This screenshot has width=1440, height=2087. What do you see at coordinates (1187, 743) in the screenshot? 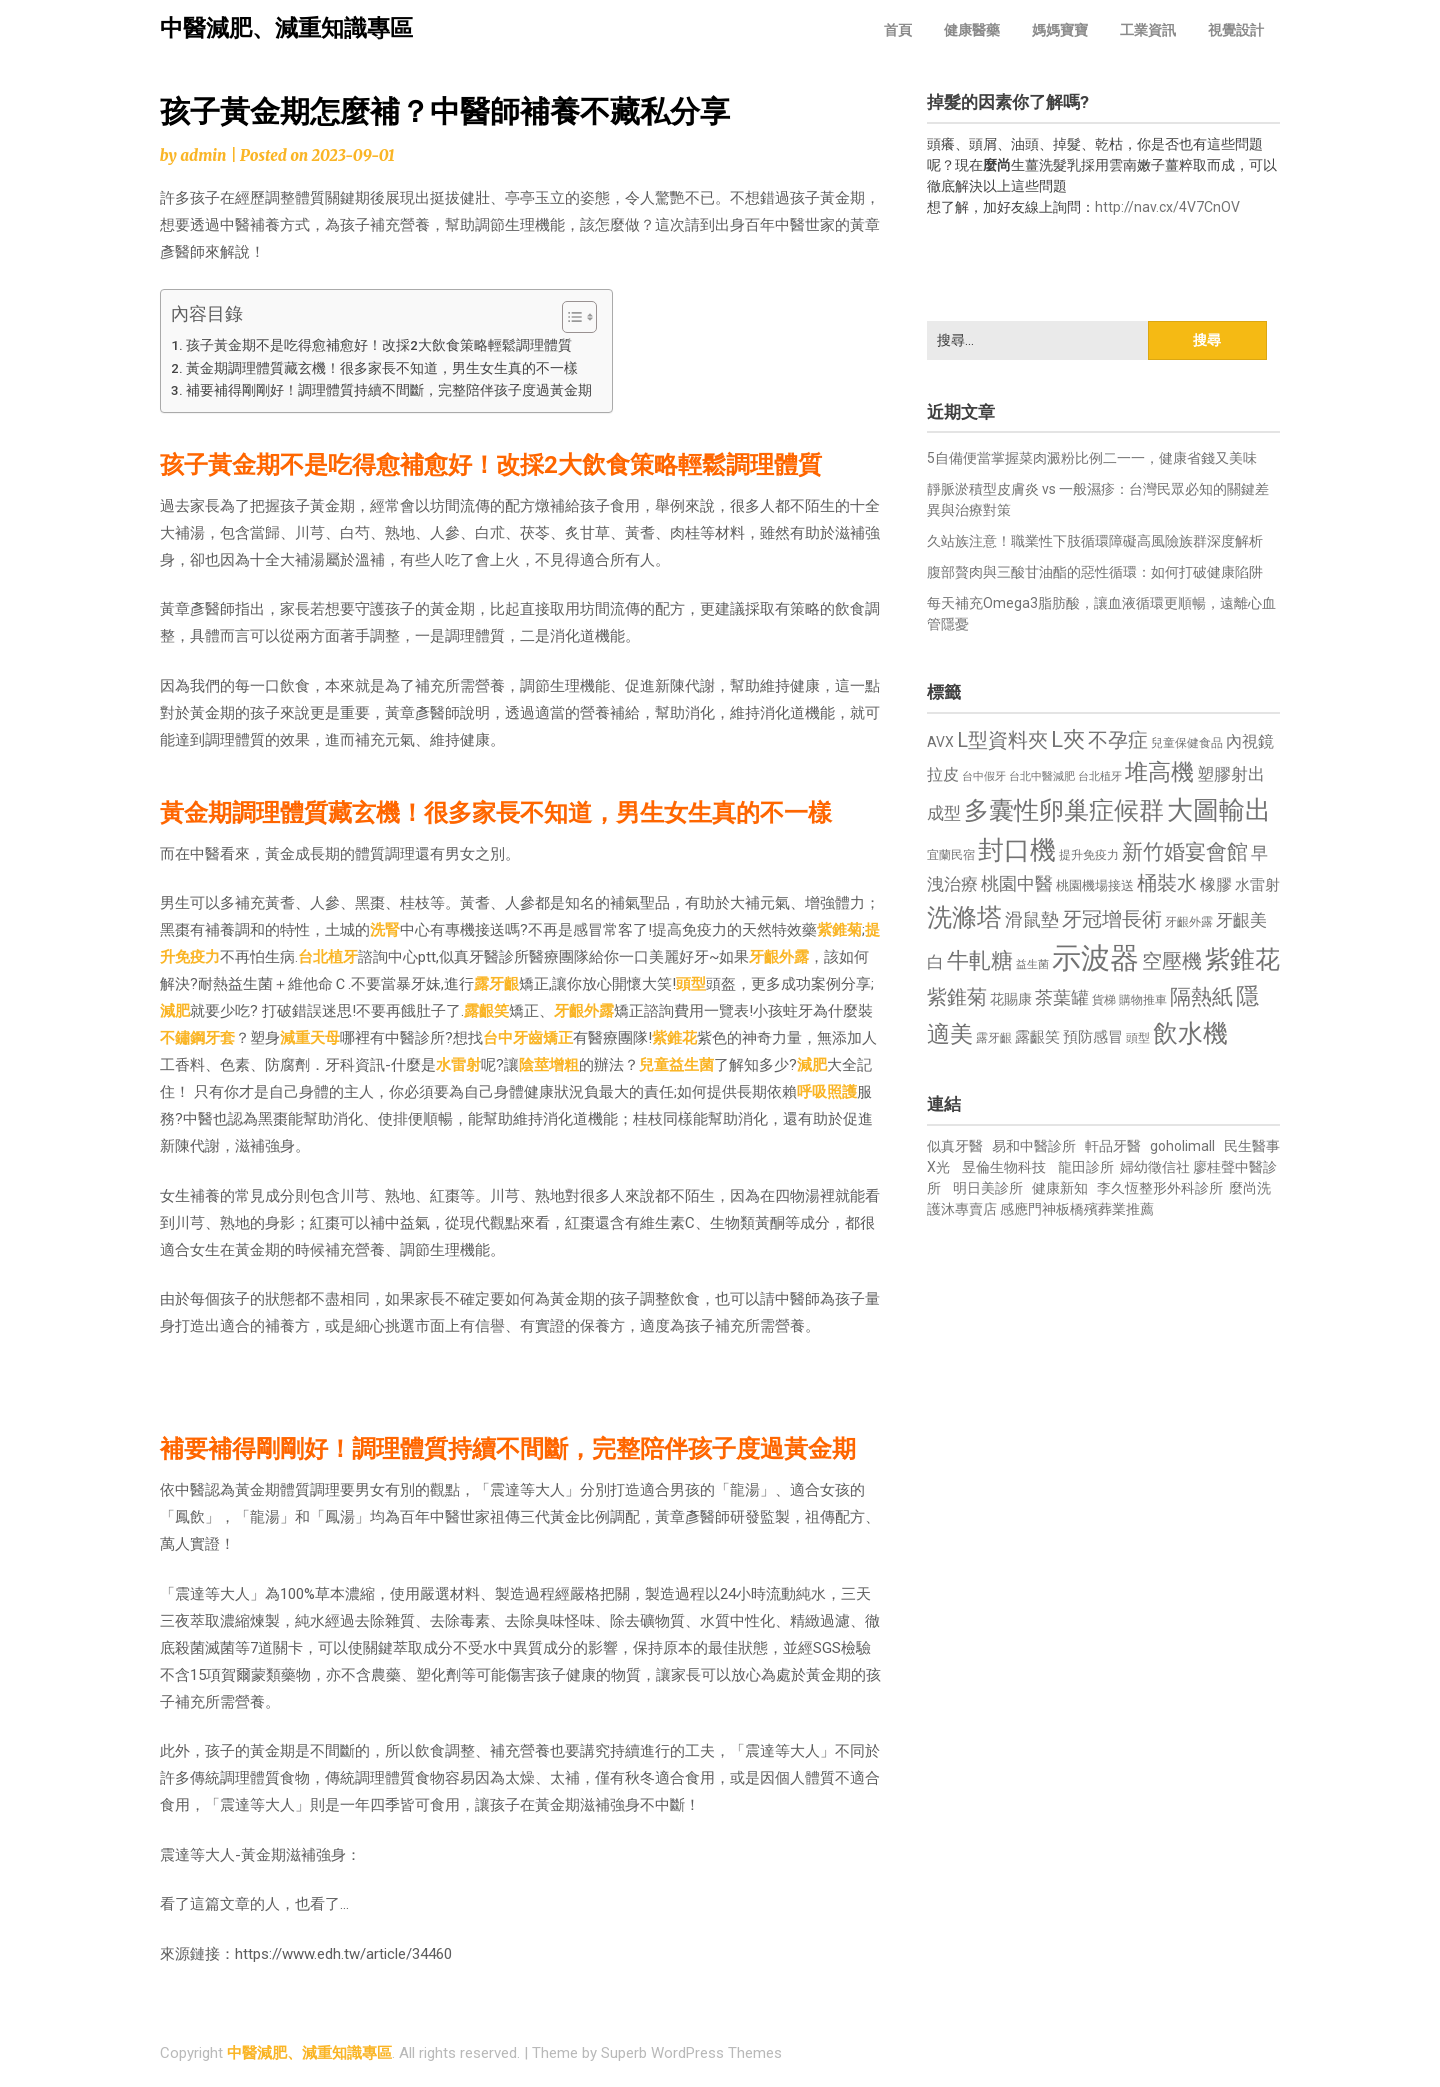
I see `兒童保健食品 [兒童保健食品 (637 個項目)]` at bounding box center [1187, 743].